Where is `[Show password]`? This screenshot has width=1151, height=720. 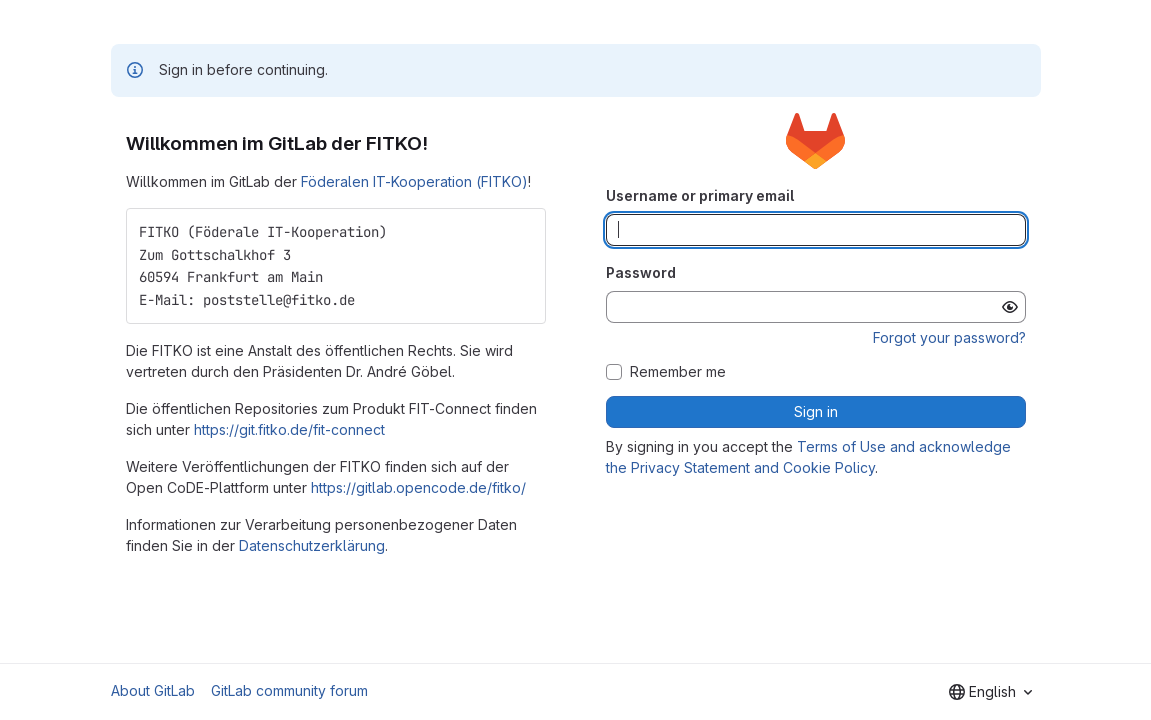 [Show password] is located at coordinates (1010, 307).